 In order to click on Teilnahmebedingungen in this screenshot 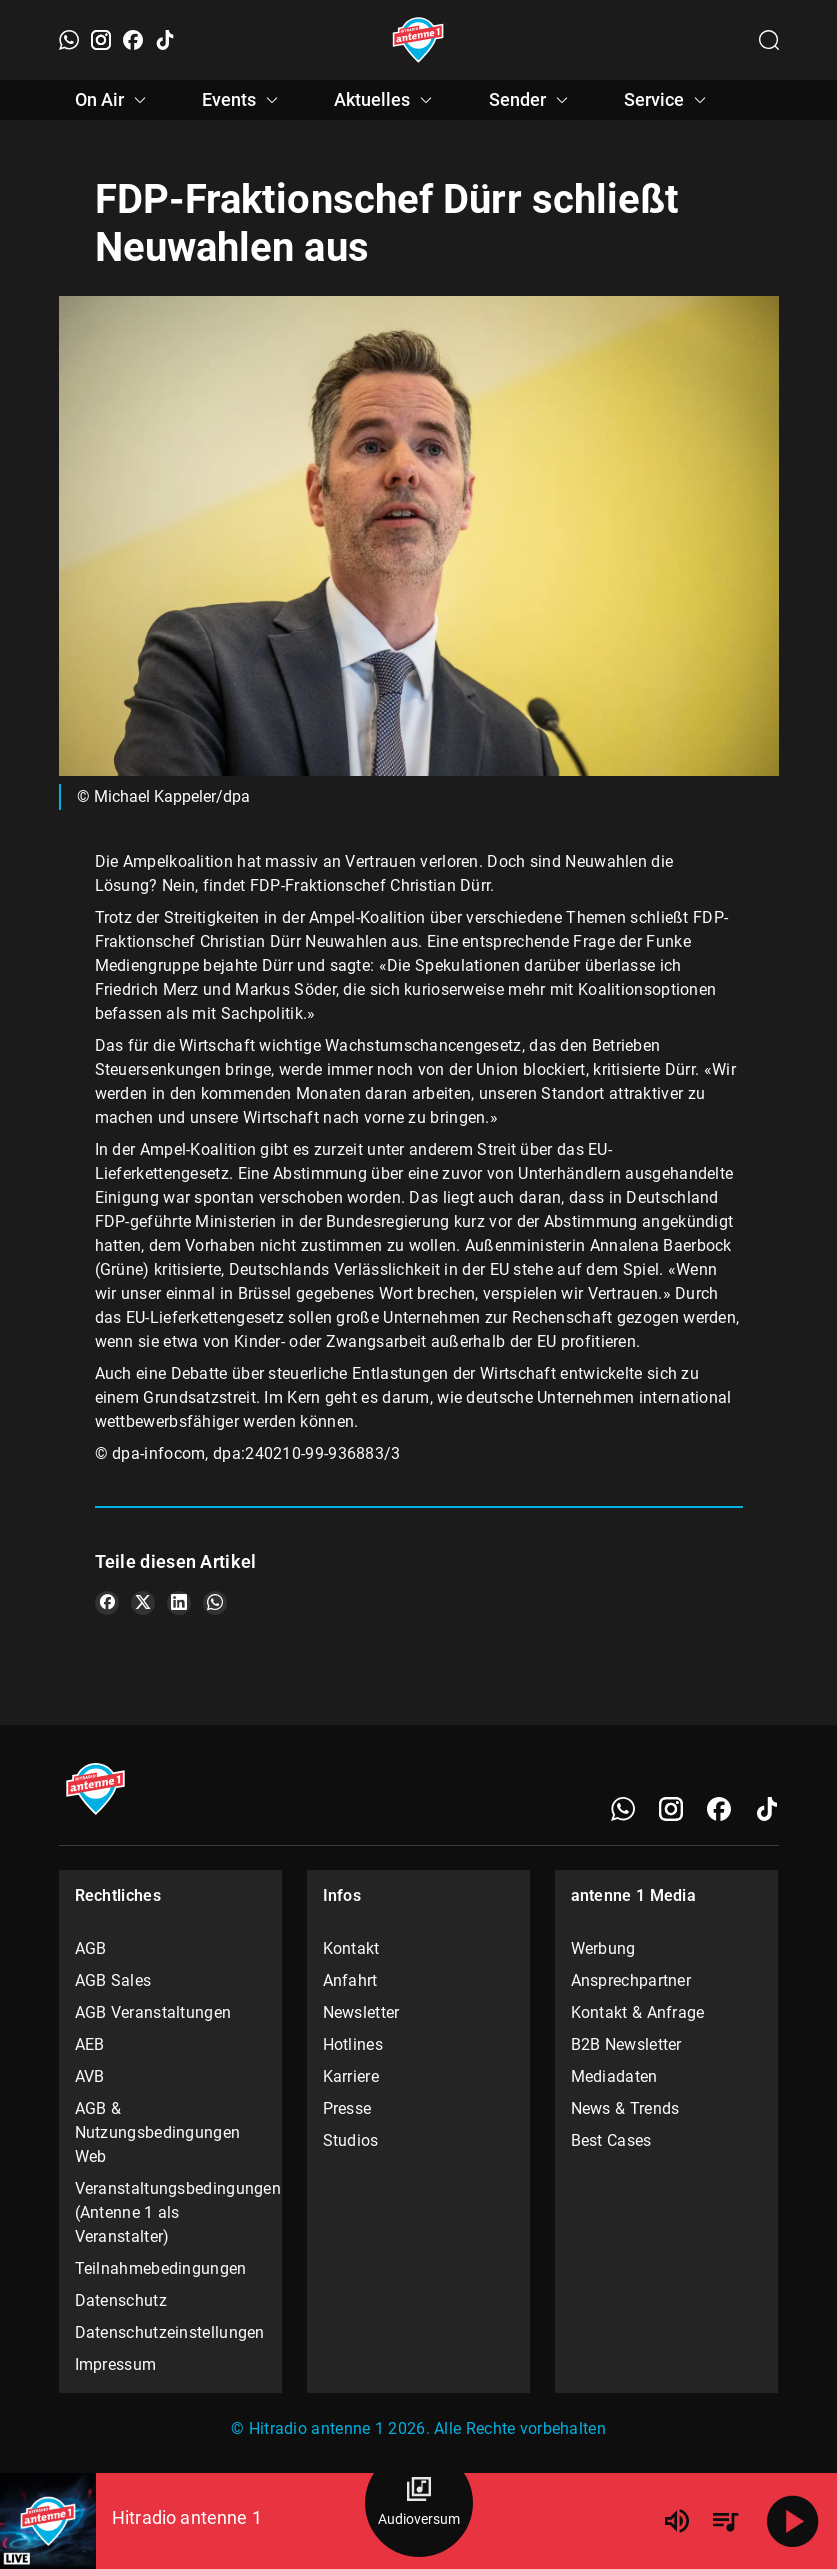, I will do `click(161, 2268)`.